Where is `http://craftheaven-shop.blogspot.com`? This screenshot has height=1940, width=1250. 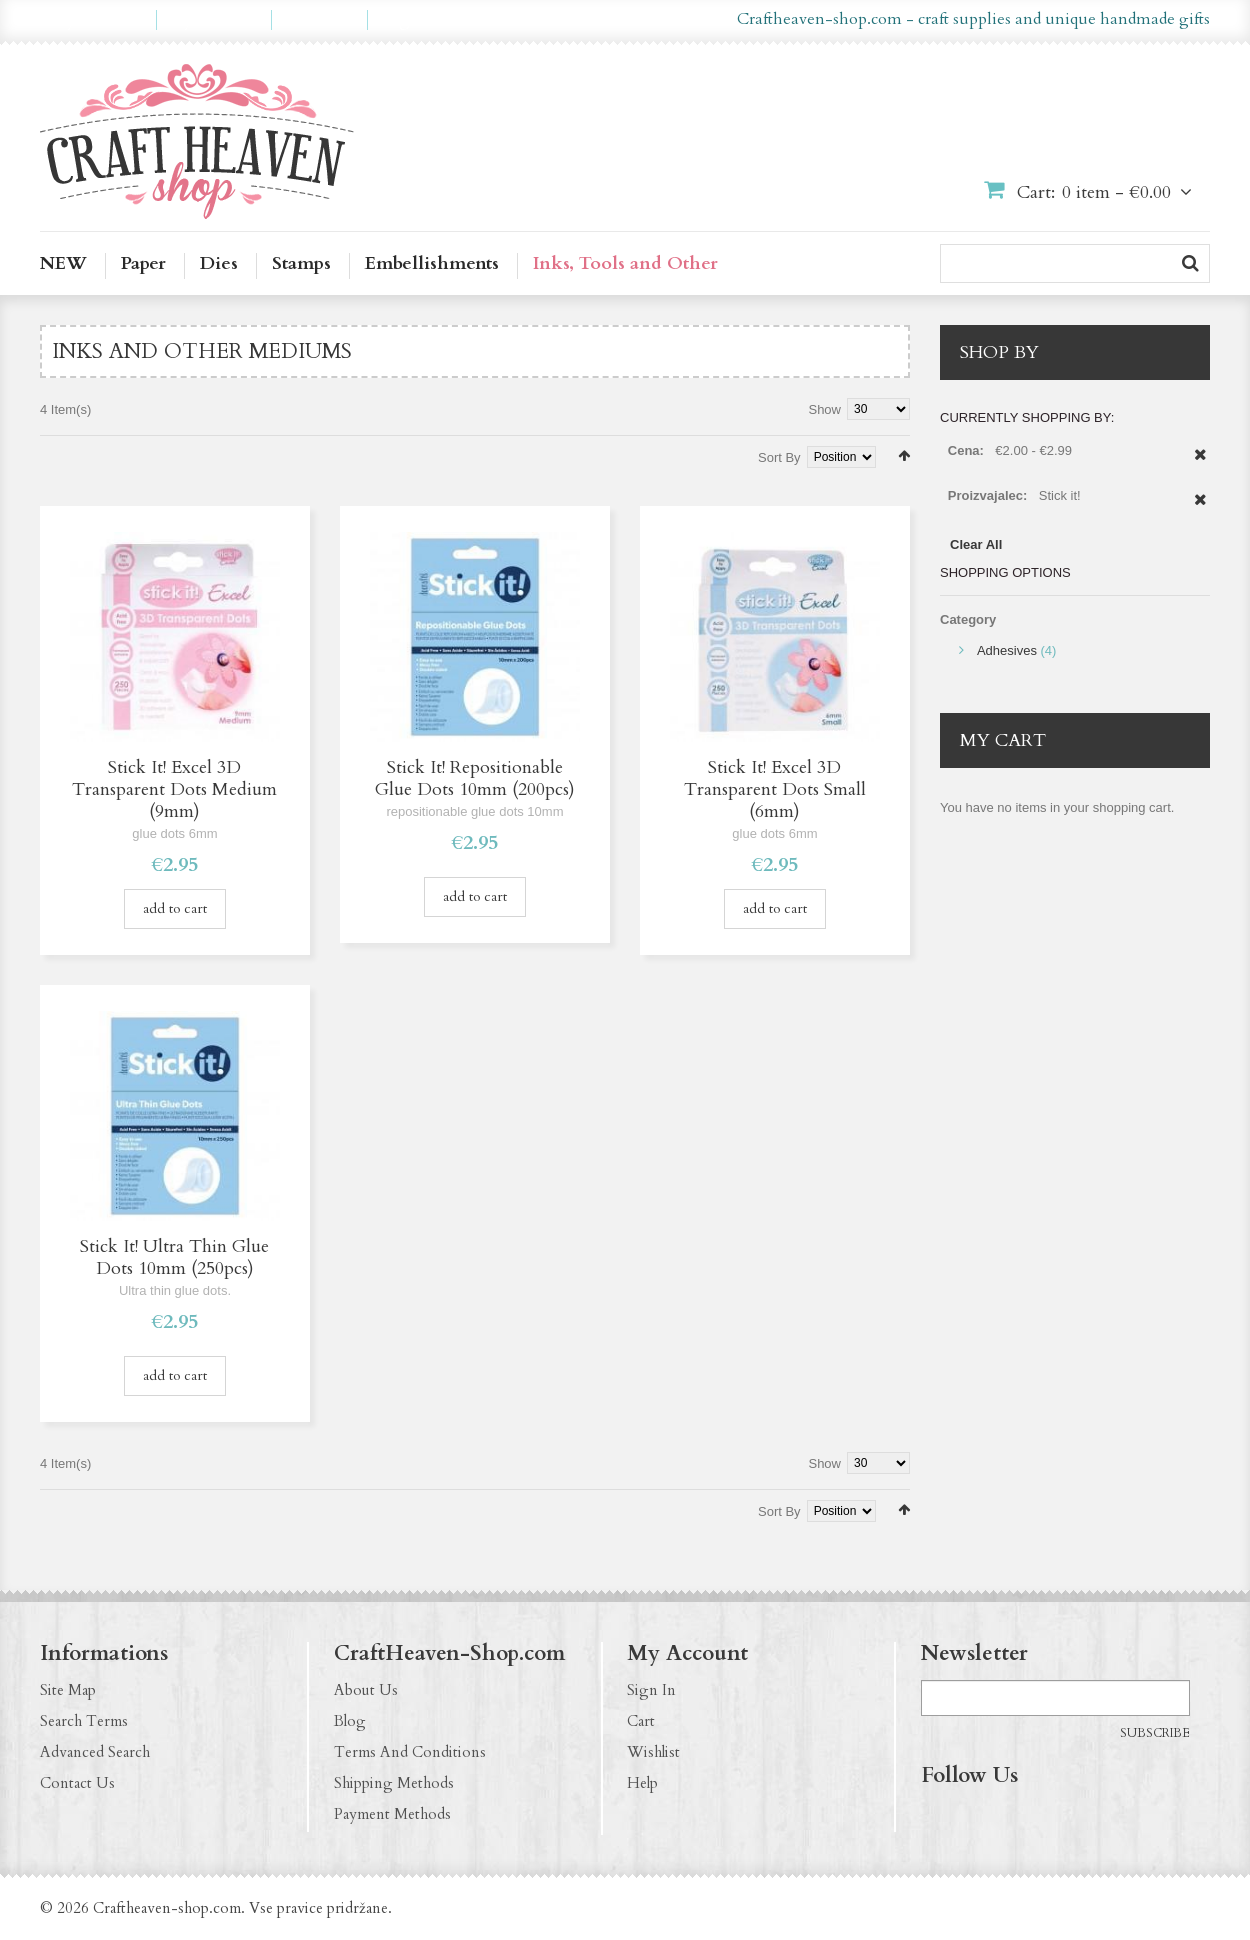 http://craftheaven-shop.blogspot.com is located at coordinates (1054, 1817).